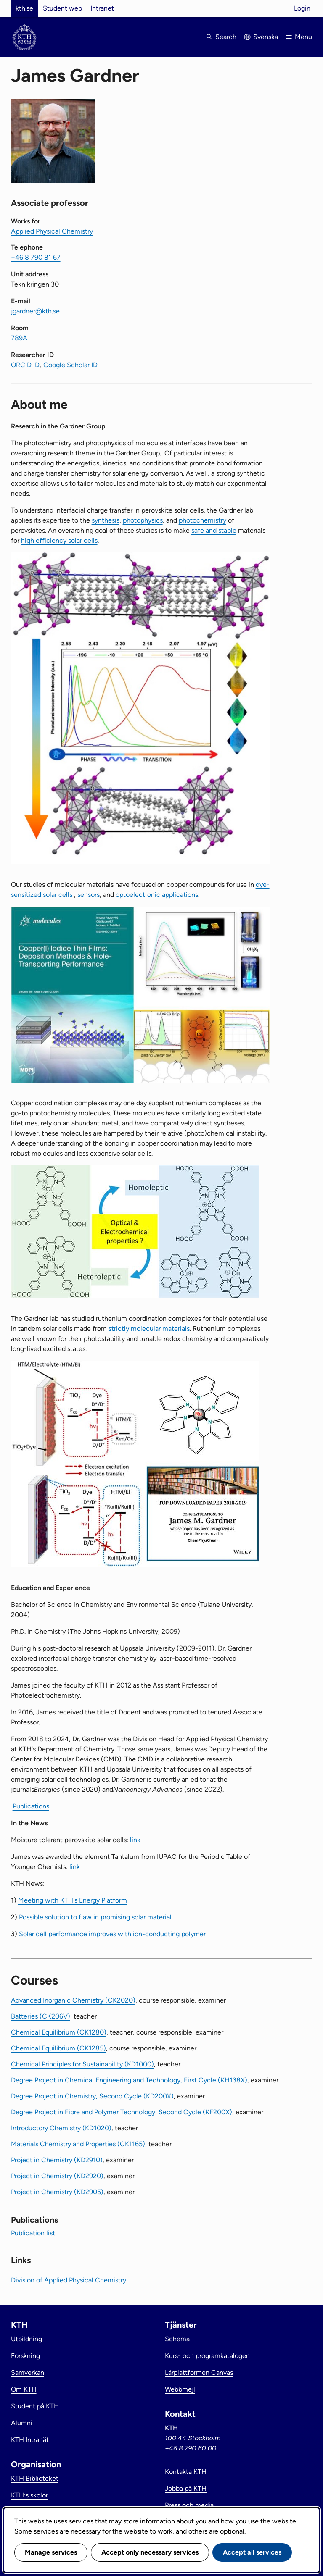 The image size is (323, 2576). Describe the element at coordinates (58, 2032) in the screenshot. I see `Chemical Equilibrium (CK1280)` at that location.